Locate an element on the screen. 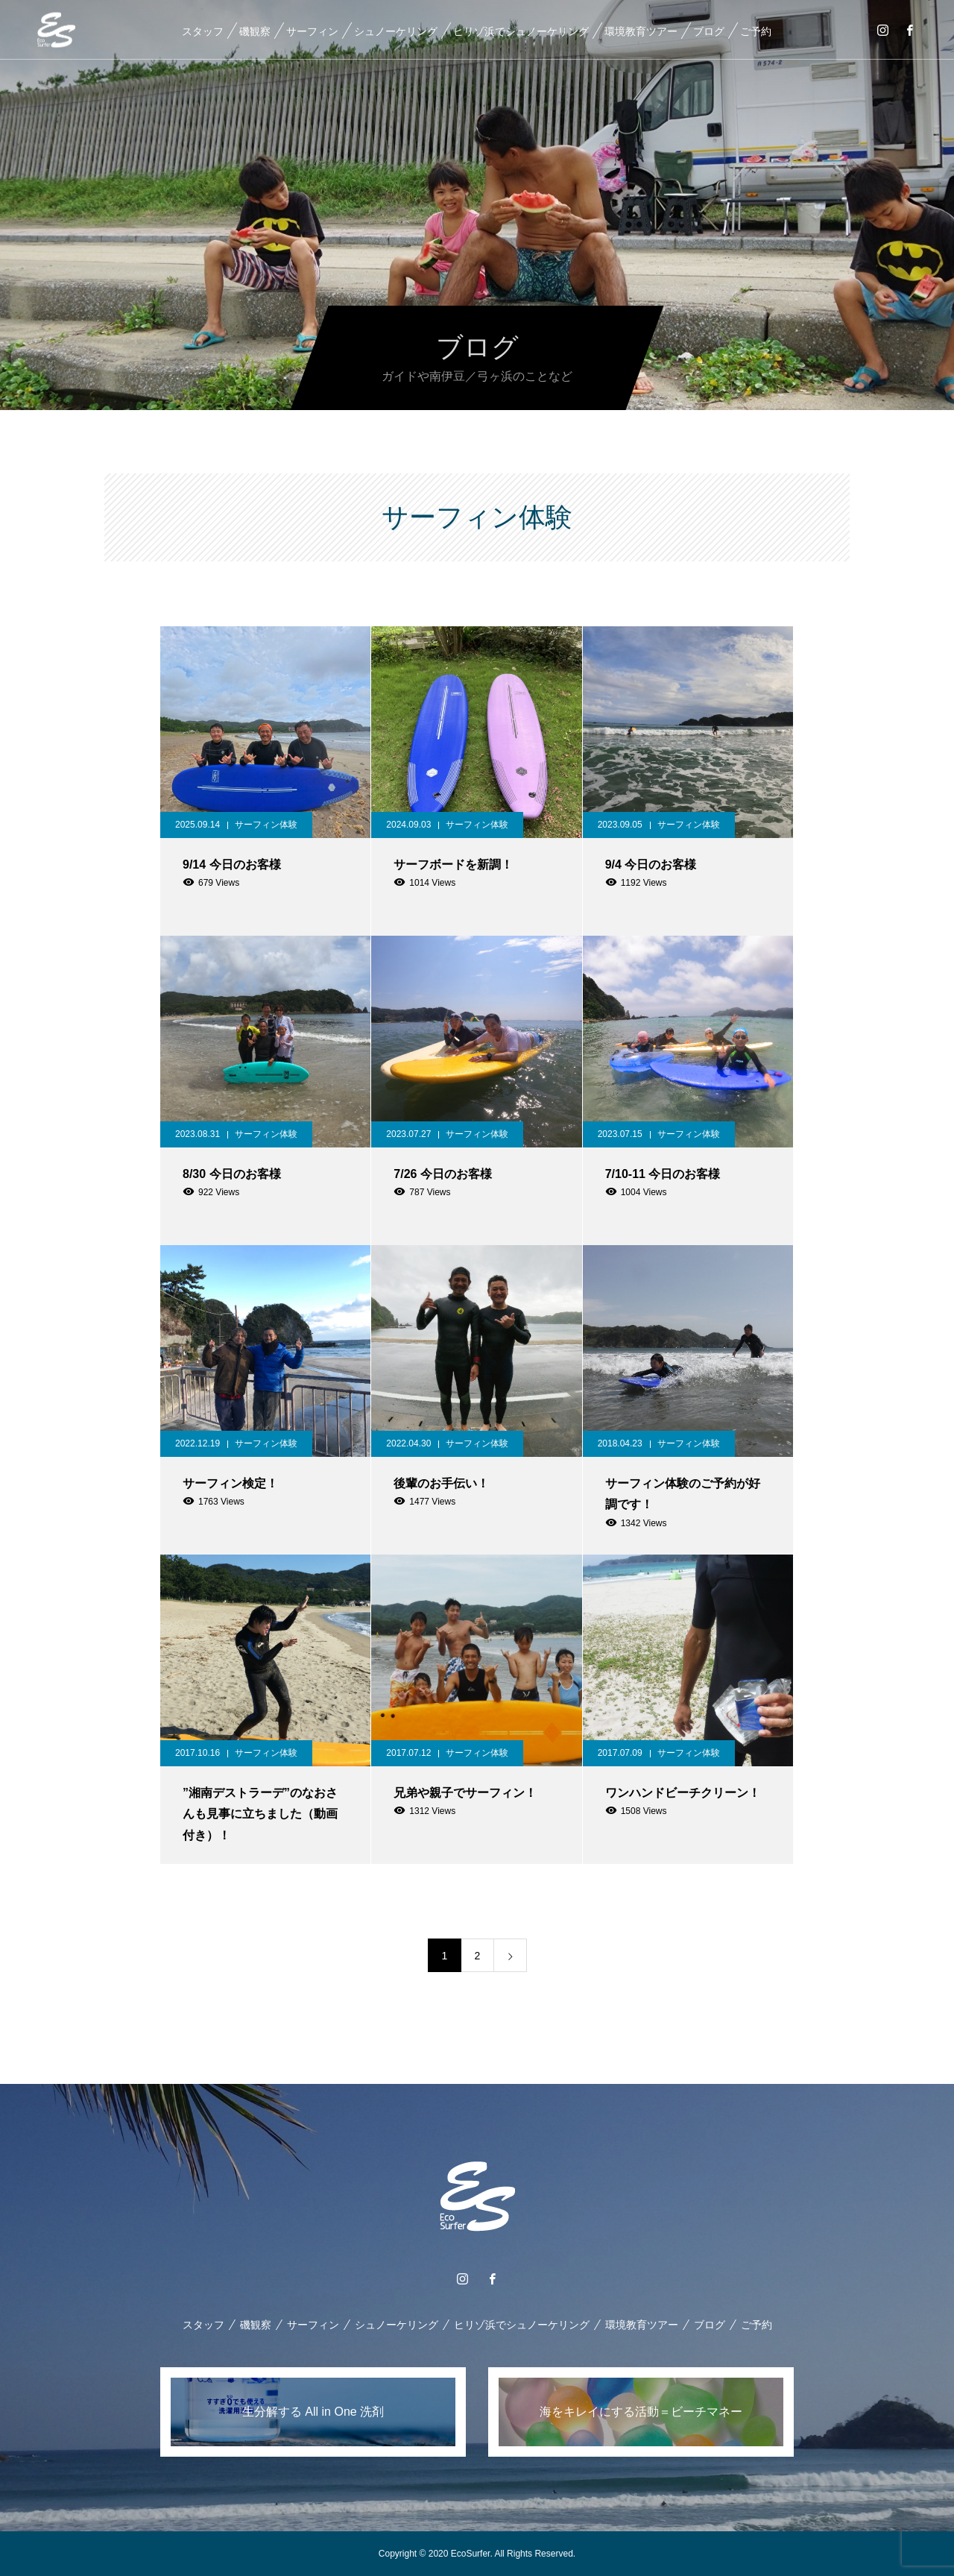 Image resolution: width=954 pixels, height=2576 pixels. サーフィン is located at coordinates (311, 31).